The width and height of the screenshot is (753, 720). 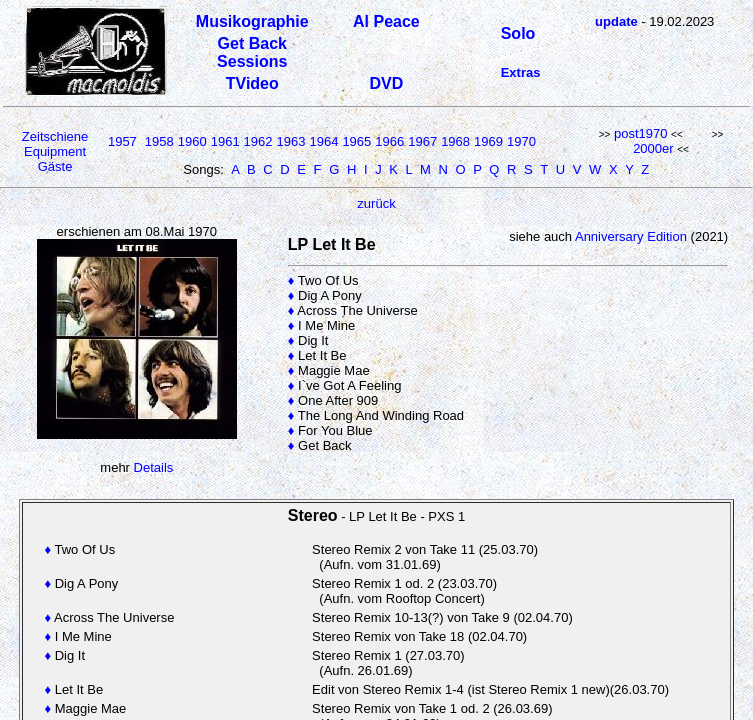 What do you see at coordinates (258, 141) in the screenshot?
I see `1962` at bounding box center [258, 141].